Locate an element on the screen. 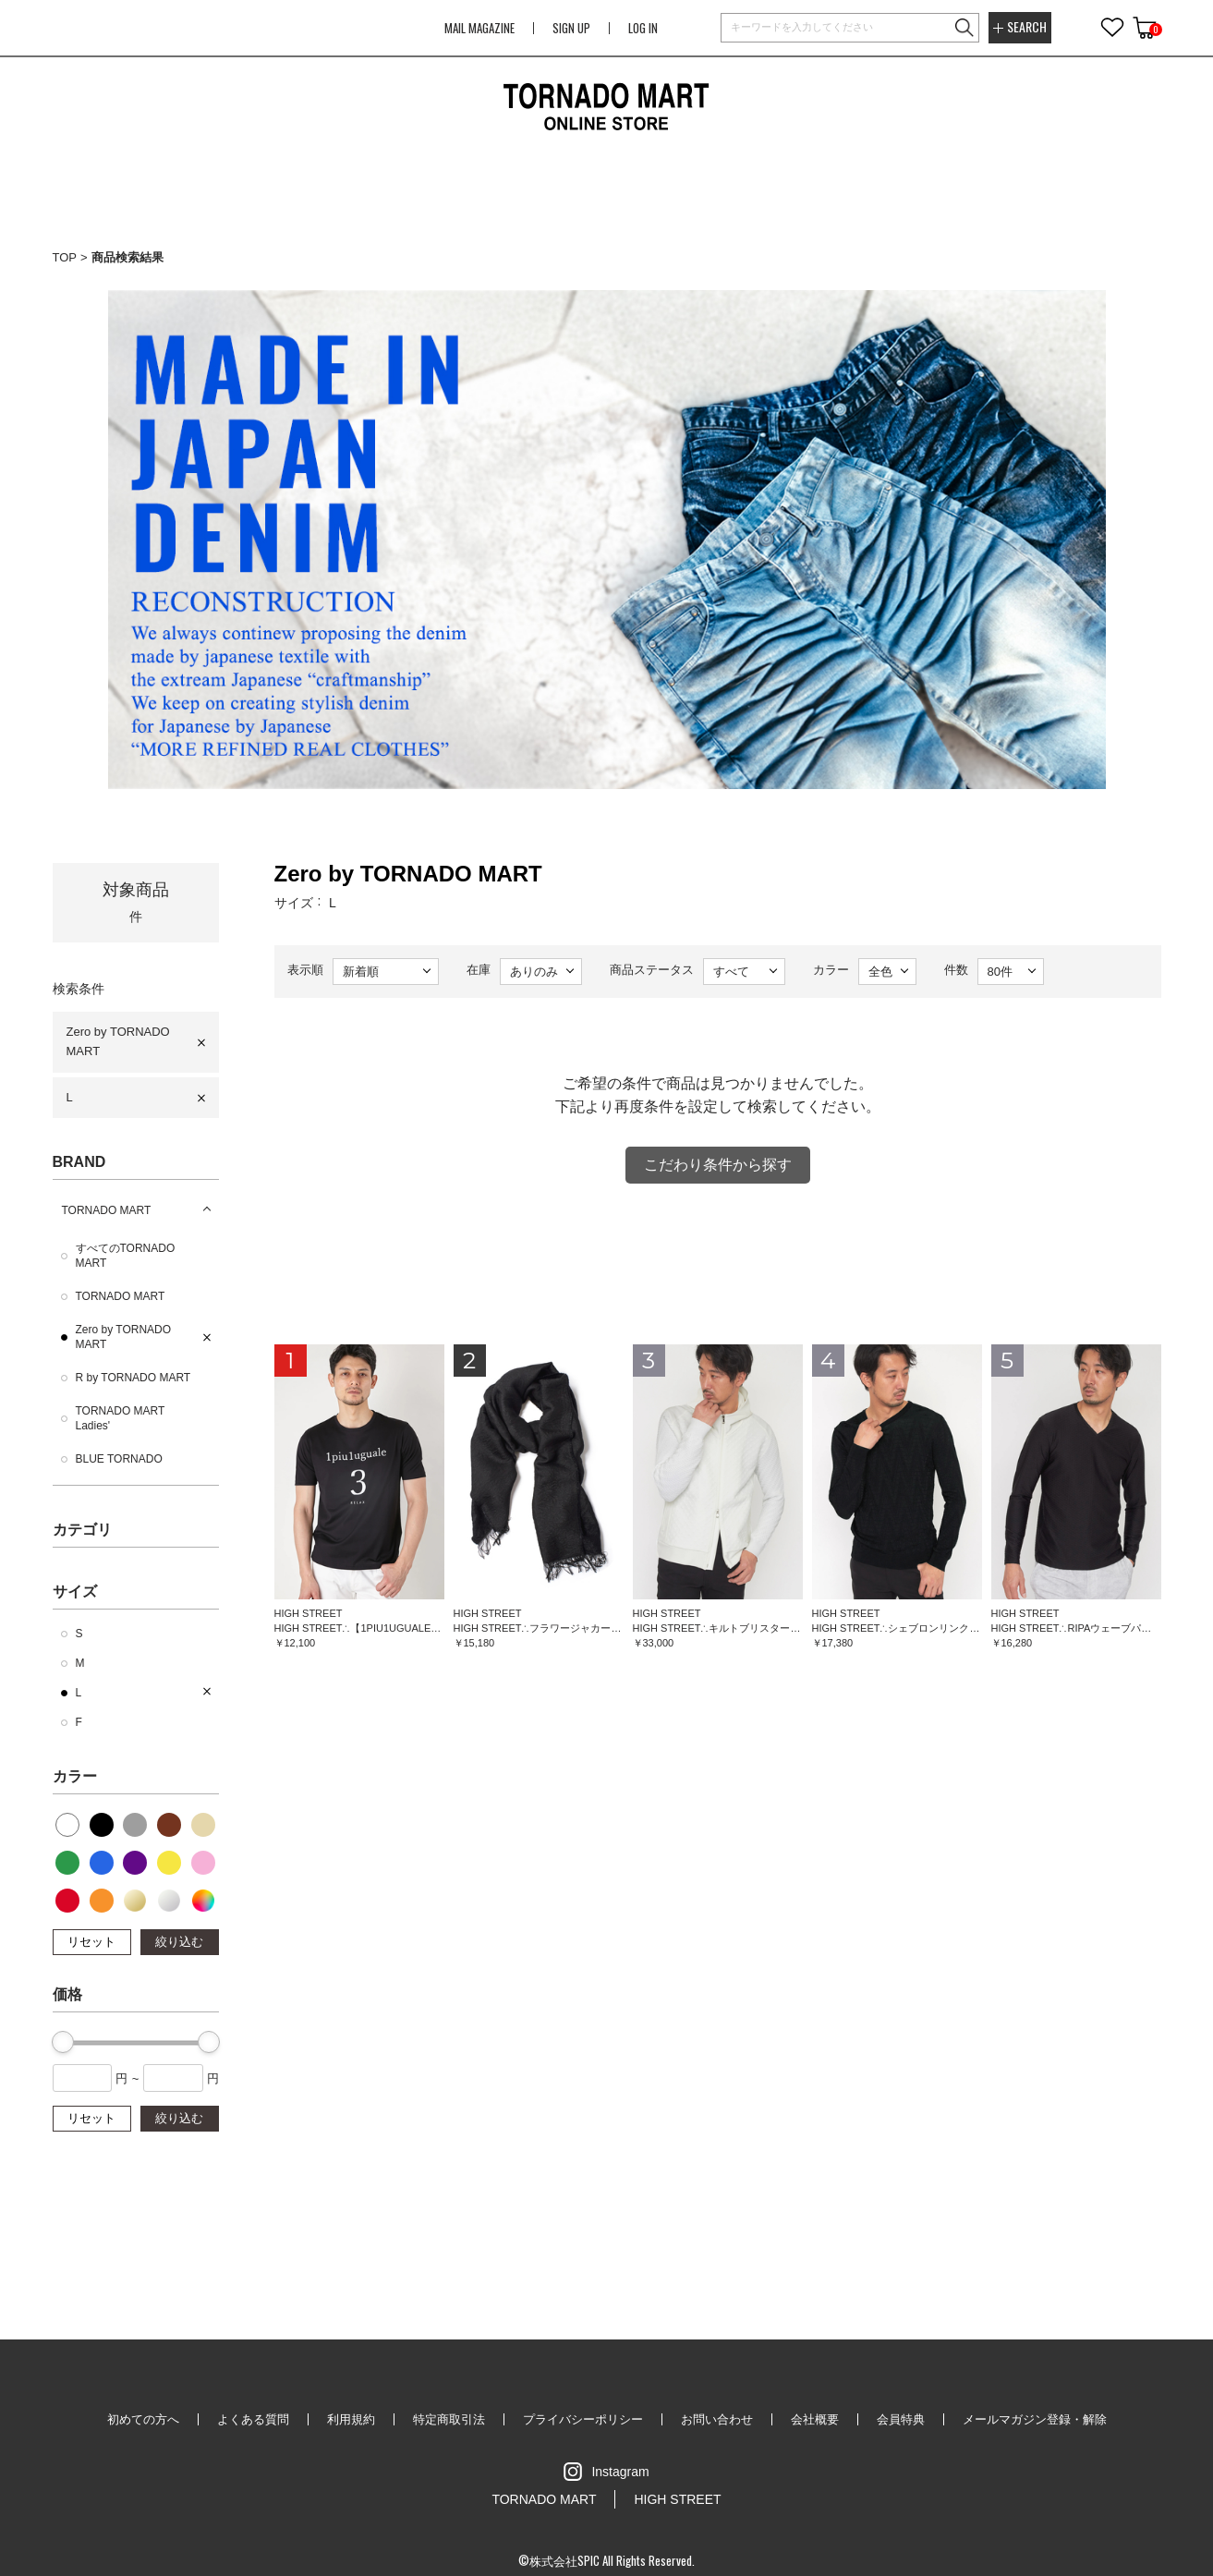 This screenshot has width=1213, height=2576. プライバシーポリシー is located at coordinates (583, 2419).